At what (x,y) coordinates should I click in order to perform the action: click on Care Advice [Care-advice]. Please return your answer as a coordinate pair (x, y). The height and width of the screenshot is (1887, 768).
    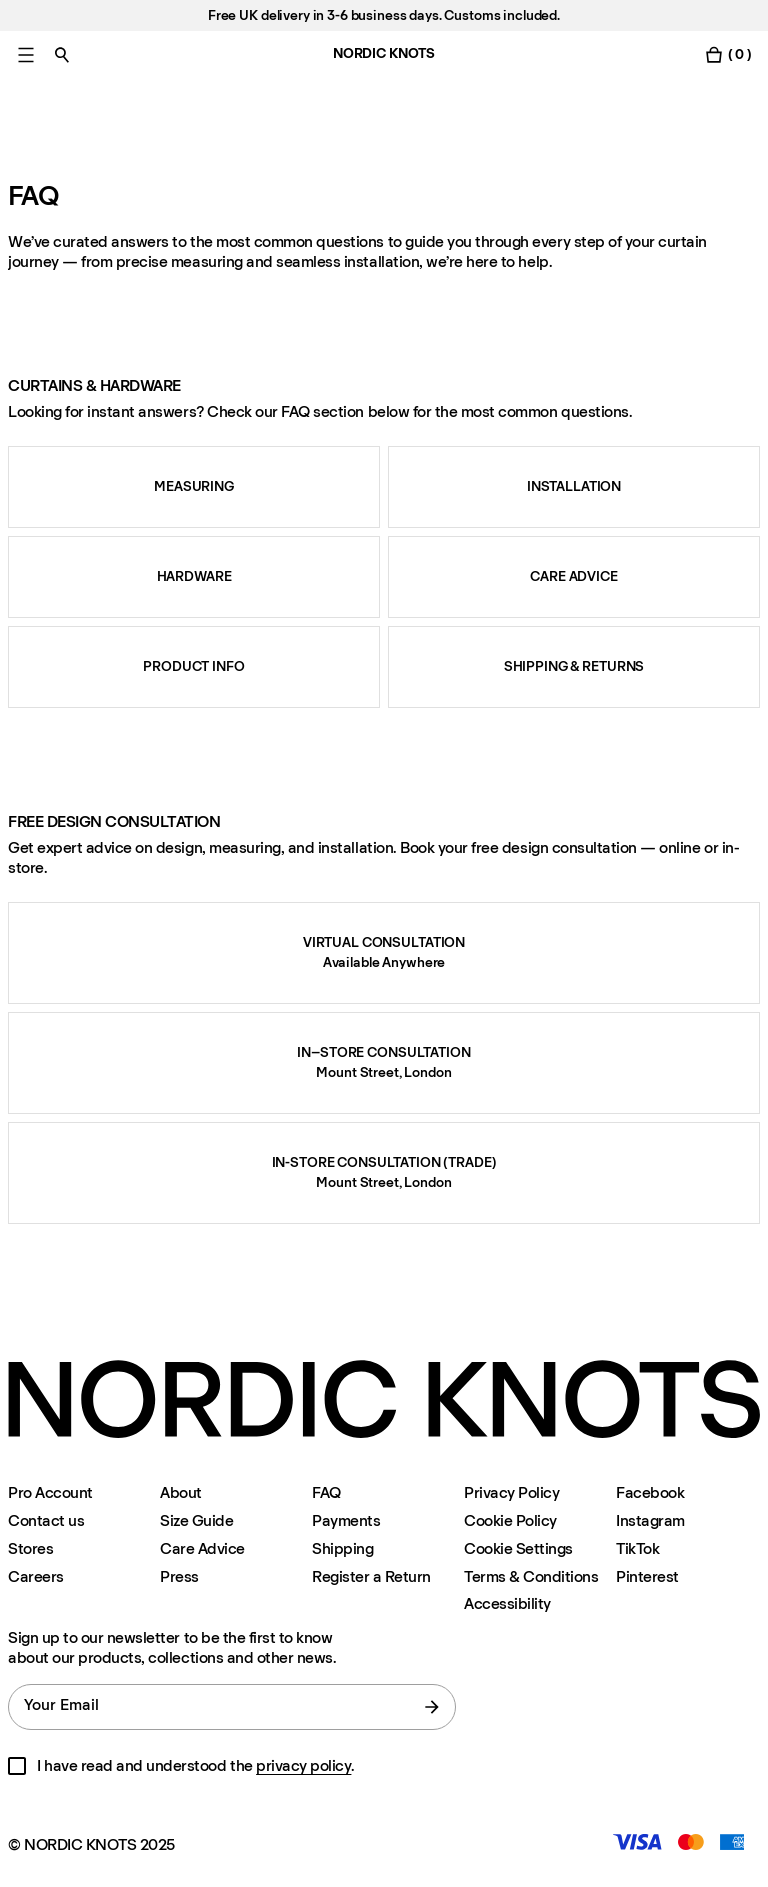
    Looking at the image, I should click on (202, 1548).